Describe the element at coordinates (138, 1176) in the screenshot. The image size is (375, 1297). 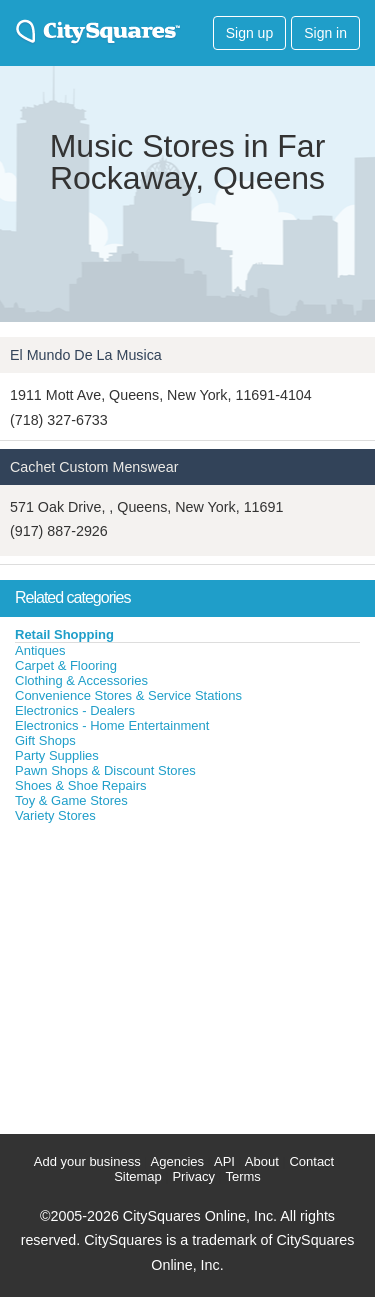
I see `Sitemap` at that location.